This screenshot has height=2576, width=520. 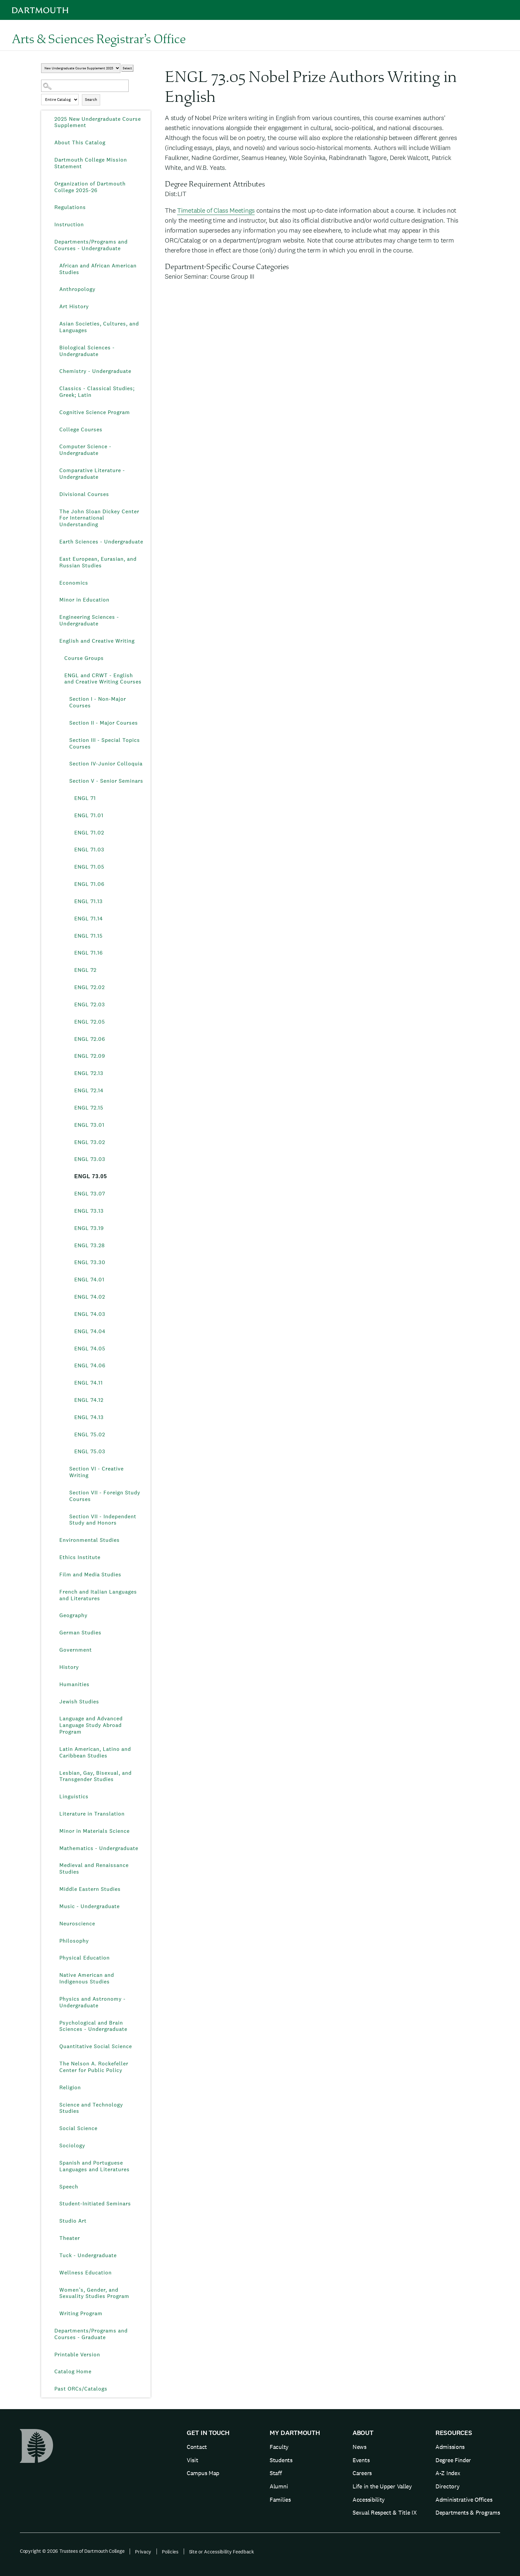 What do you see at coordinates (54, 2221) in the screenshot?
I see `[Show More of Studio Art]` at bounding box center [54, 2221].